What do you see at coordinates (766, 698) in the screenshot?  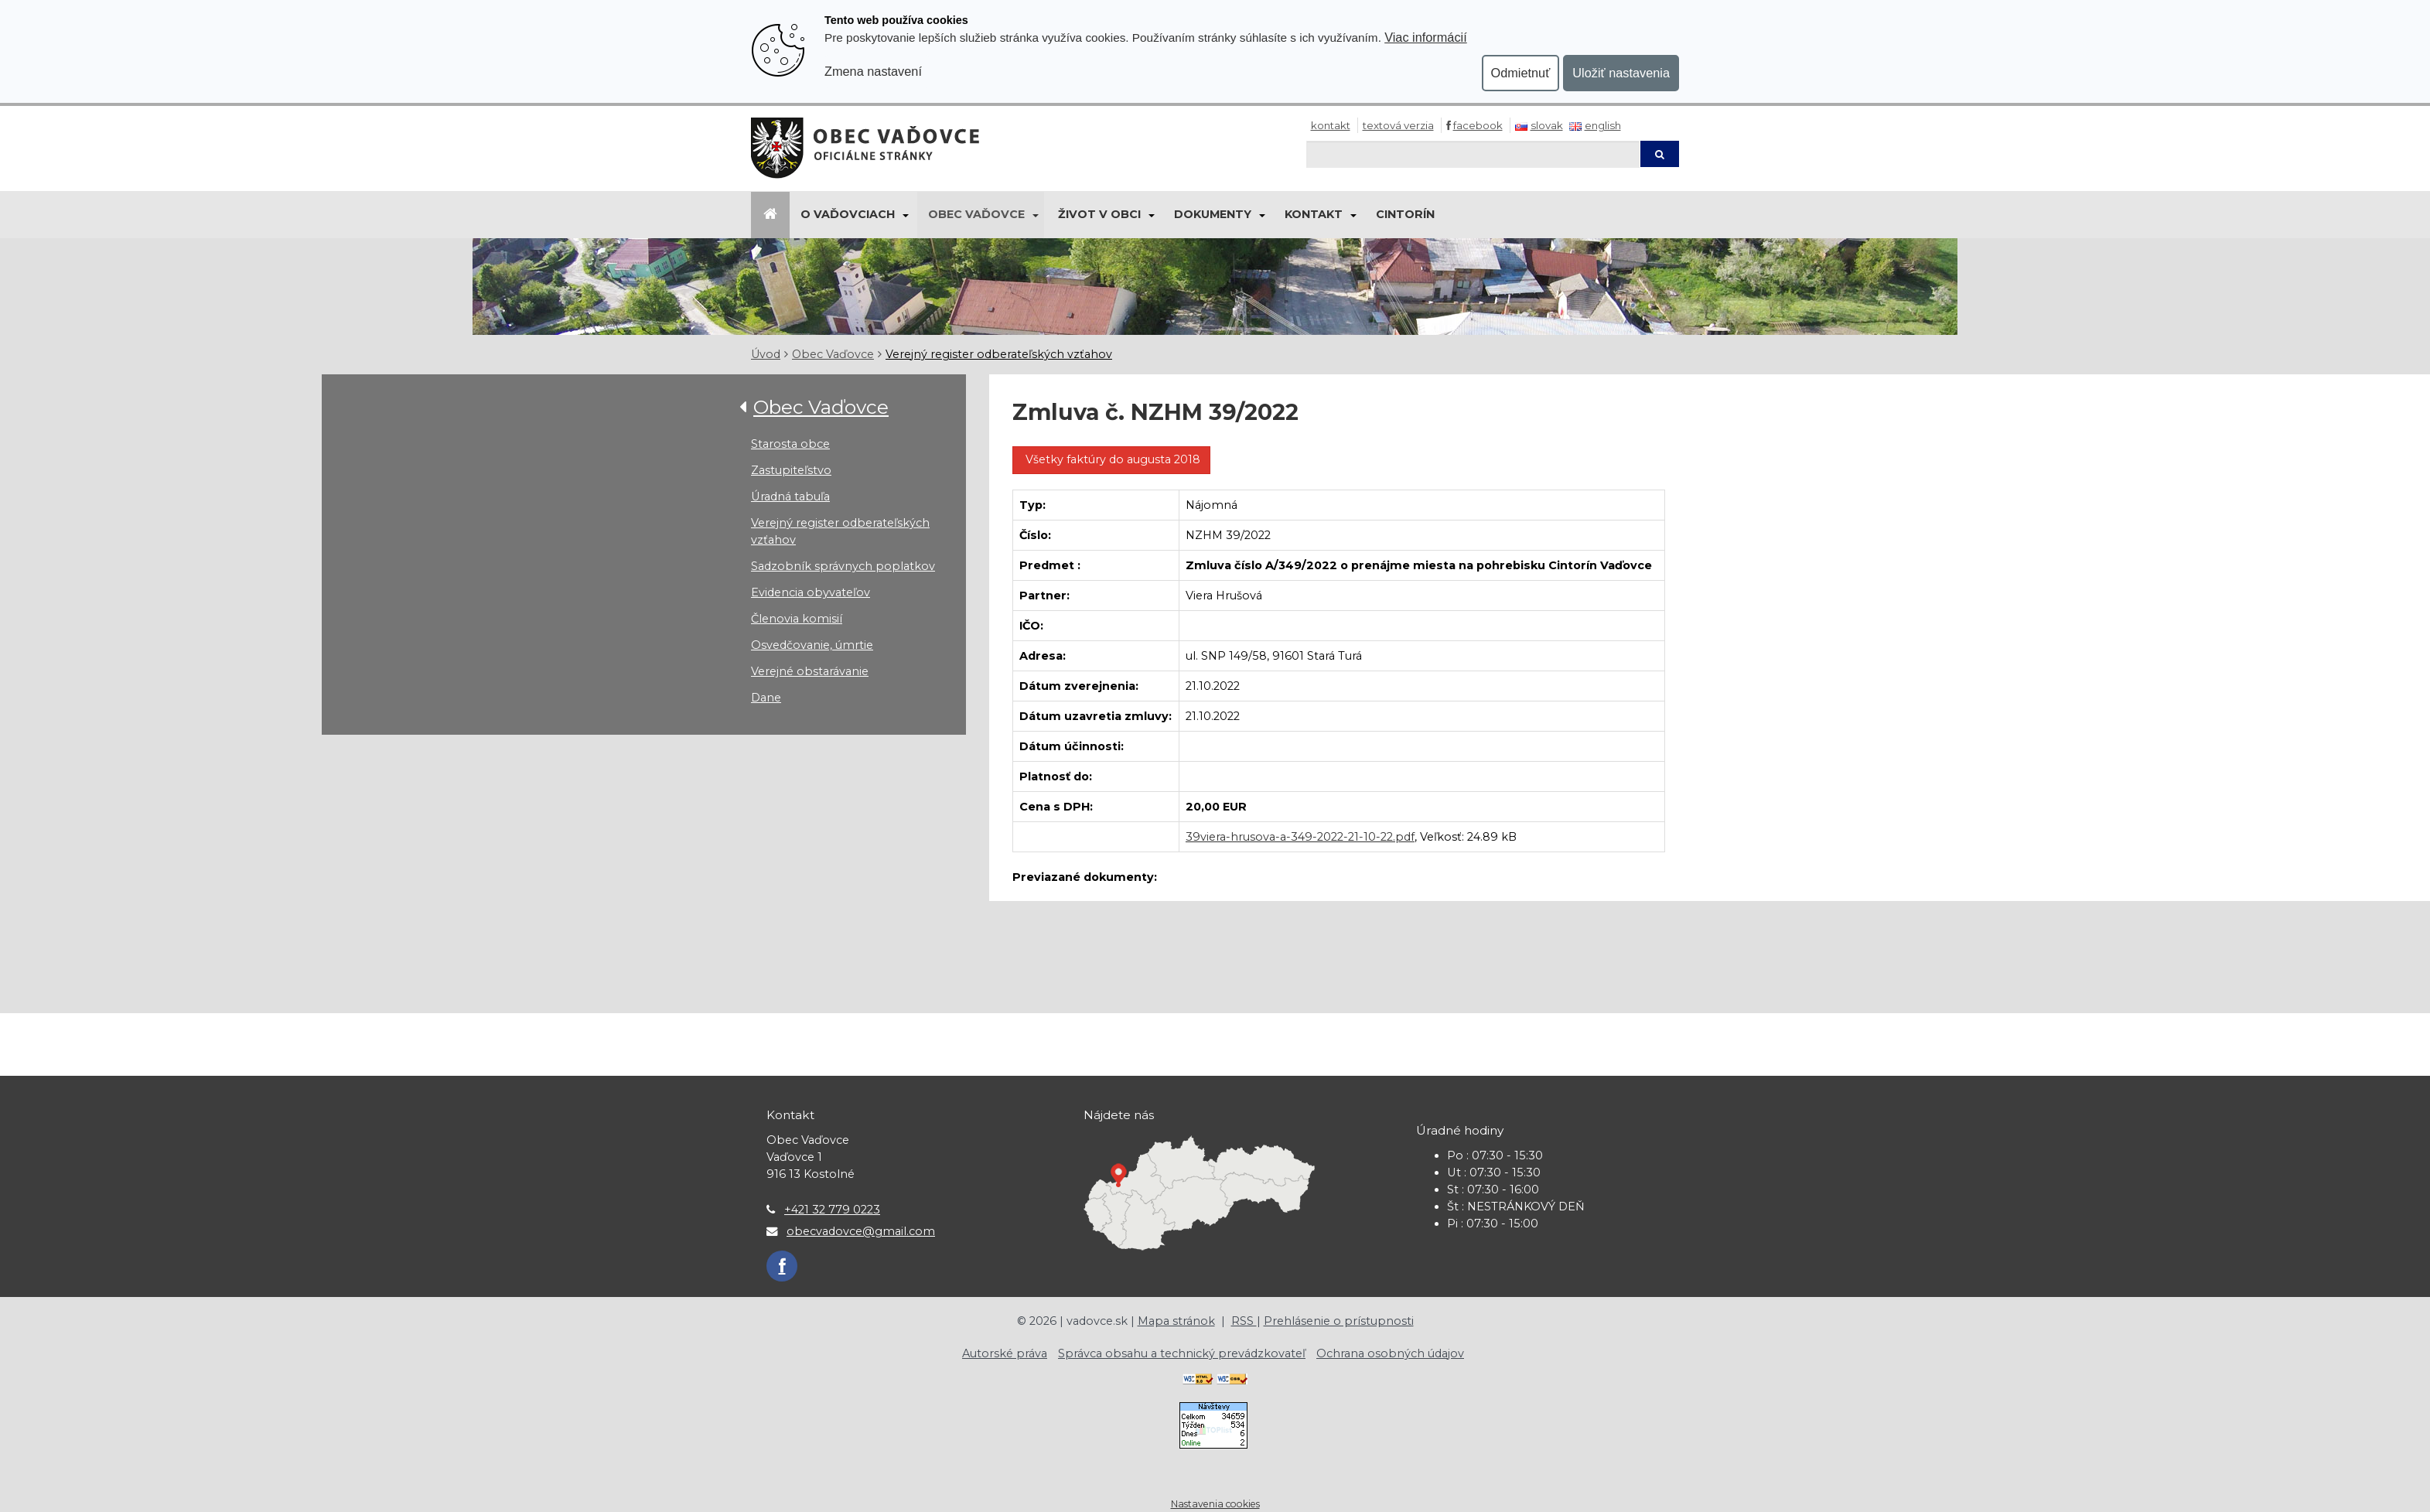 I see `Dane` at bounding box center [766, 698].